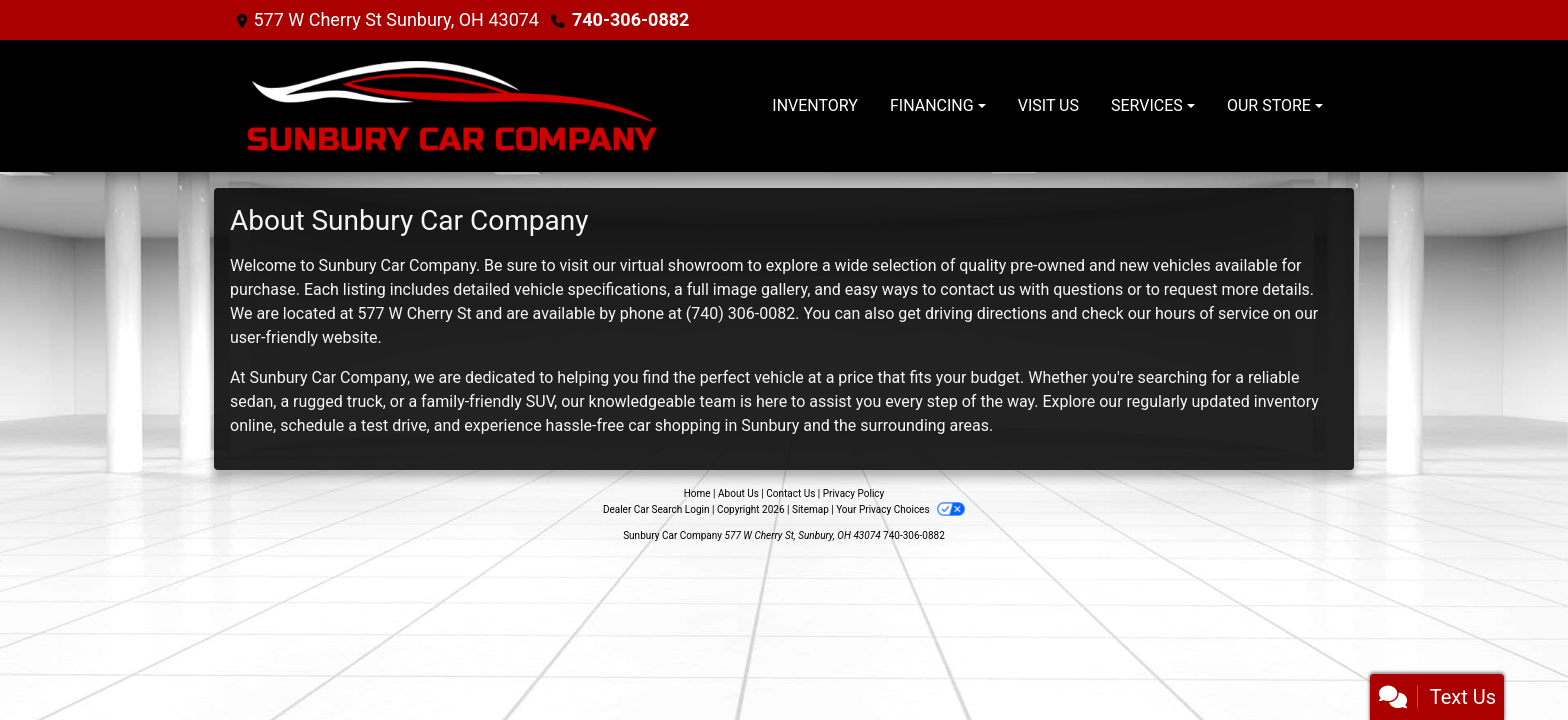 The width and height of the screenshot is (1568, 720). I want to click on contact us, so click(977, 289).